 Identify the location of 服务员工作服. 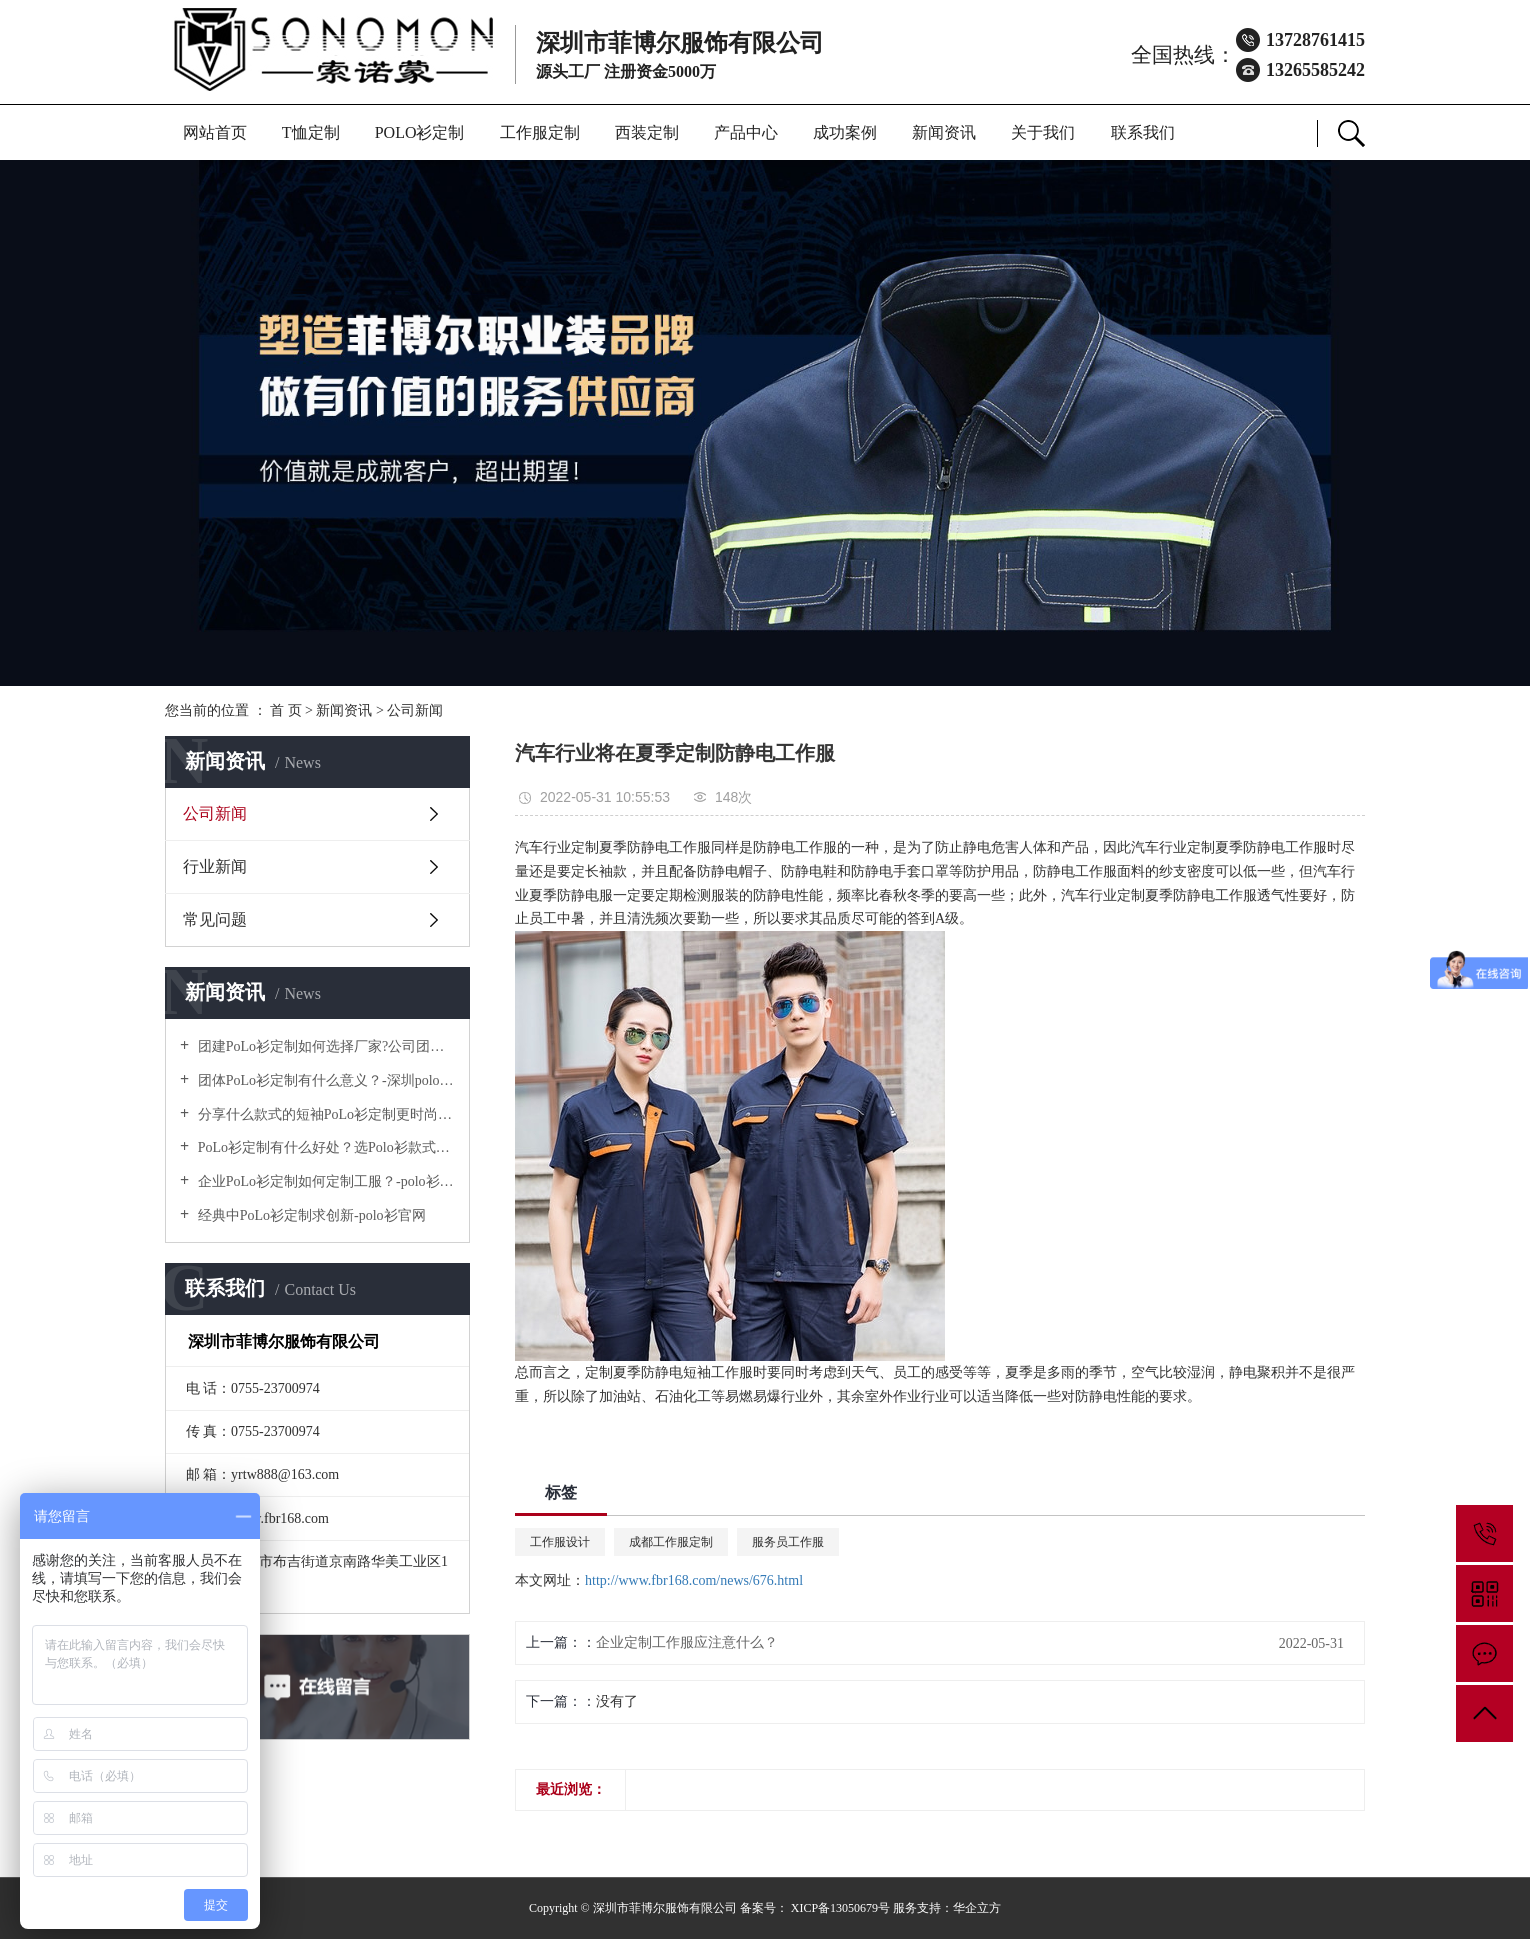
(788, 1542).